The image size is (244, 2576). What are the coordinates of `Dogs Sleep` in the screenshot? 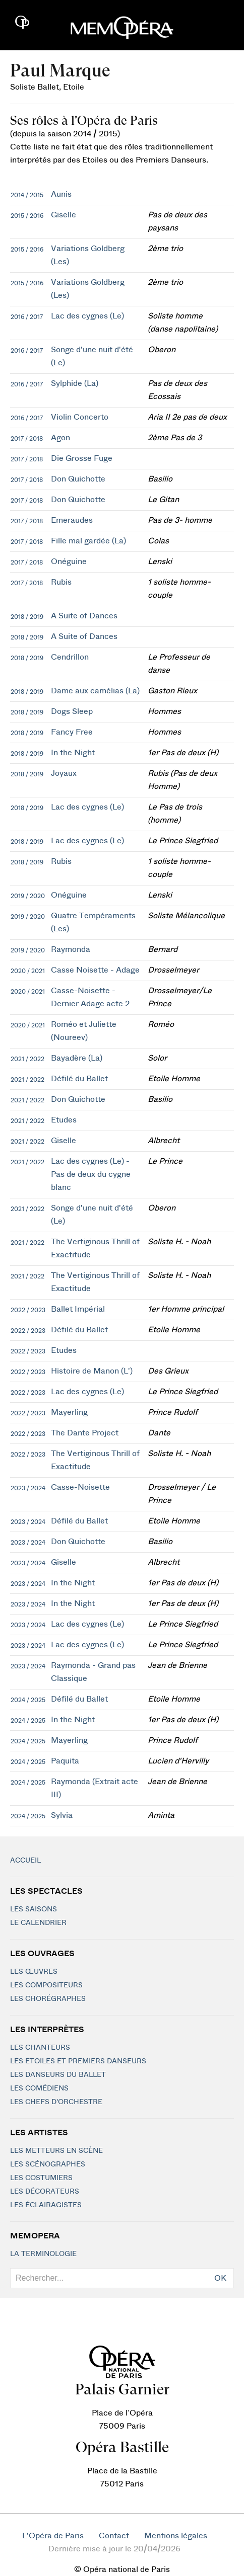 It's located at (72, 711).